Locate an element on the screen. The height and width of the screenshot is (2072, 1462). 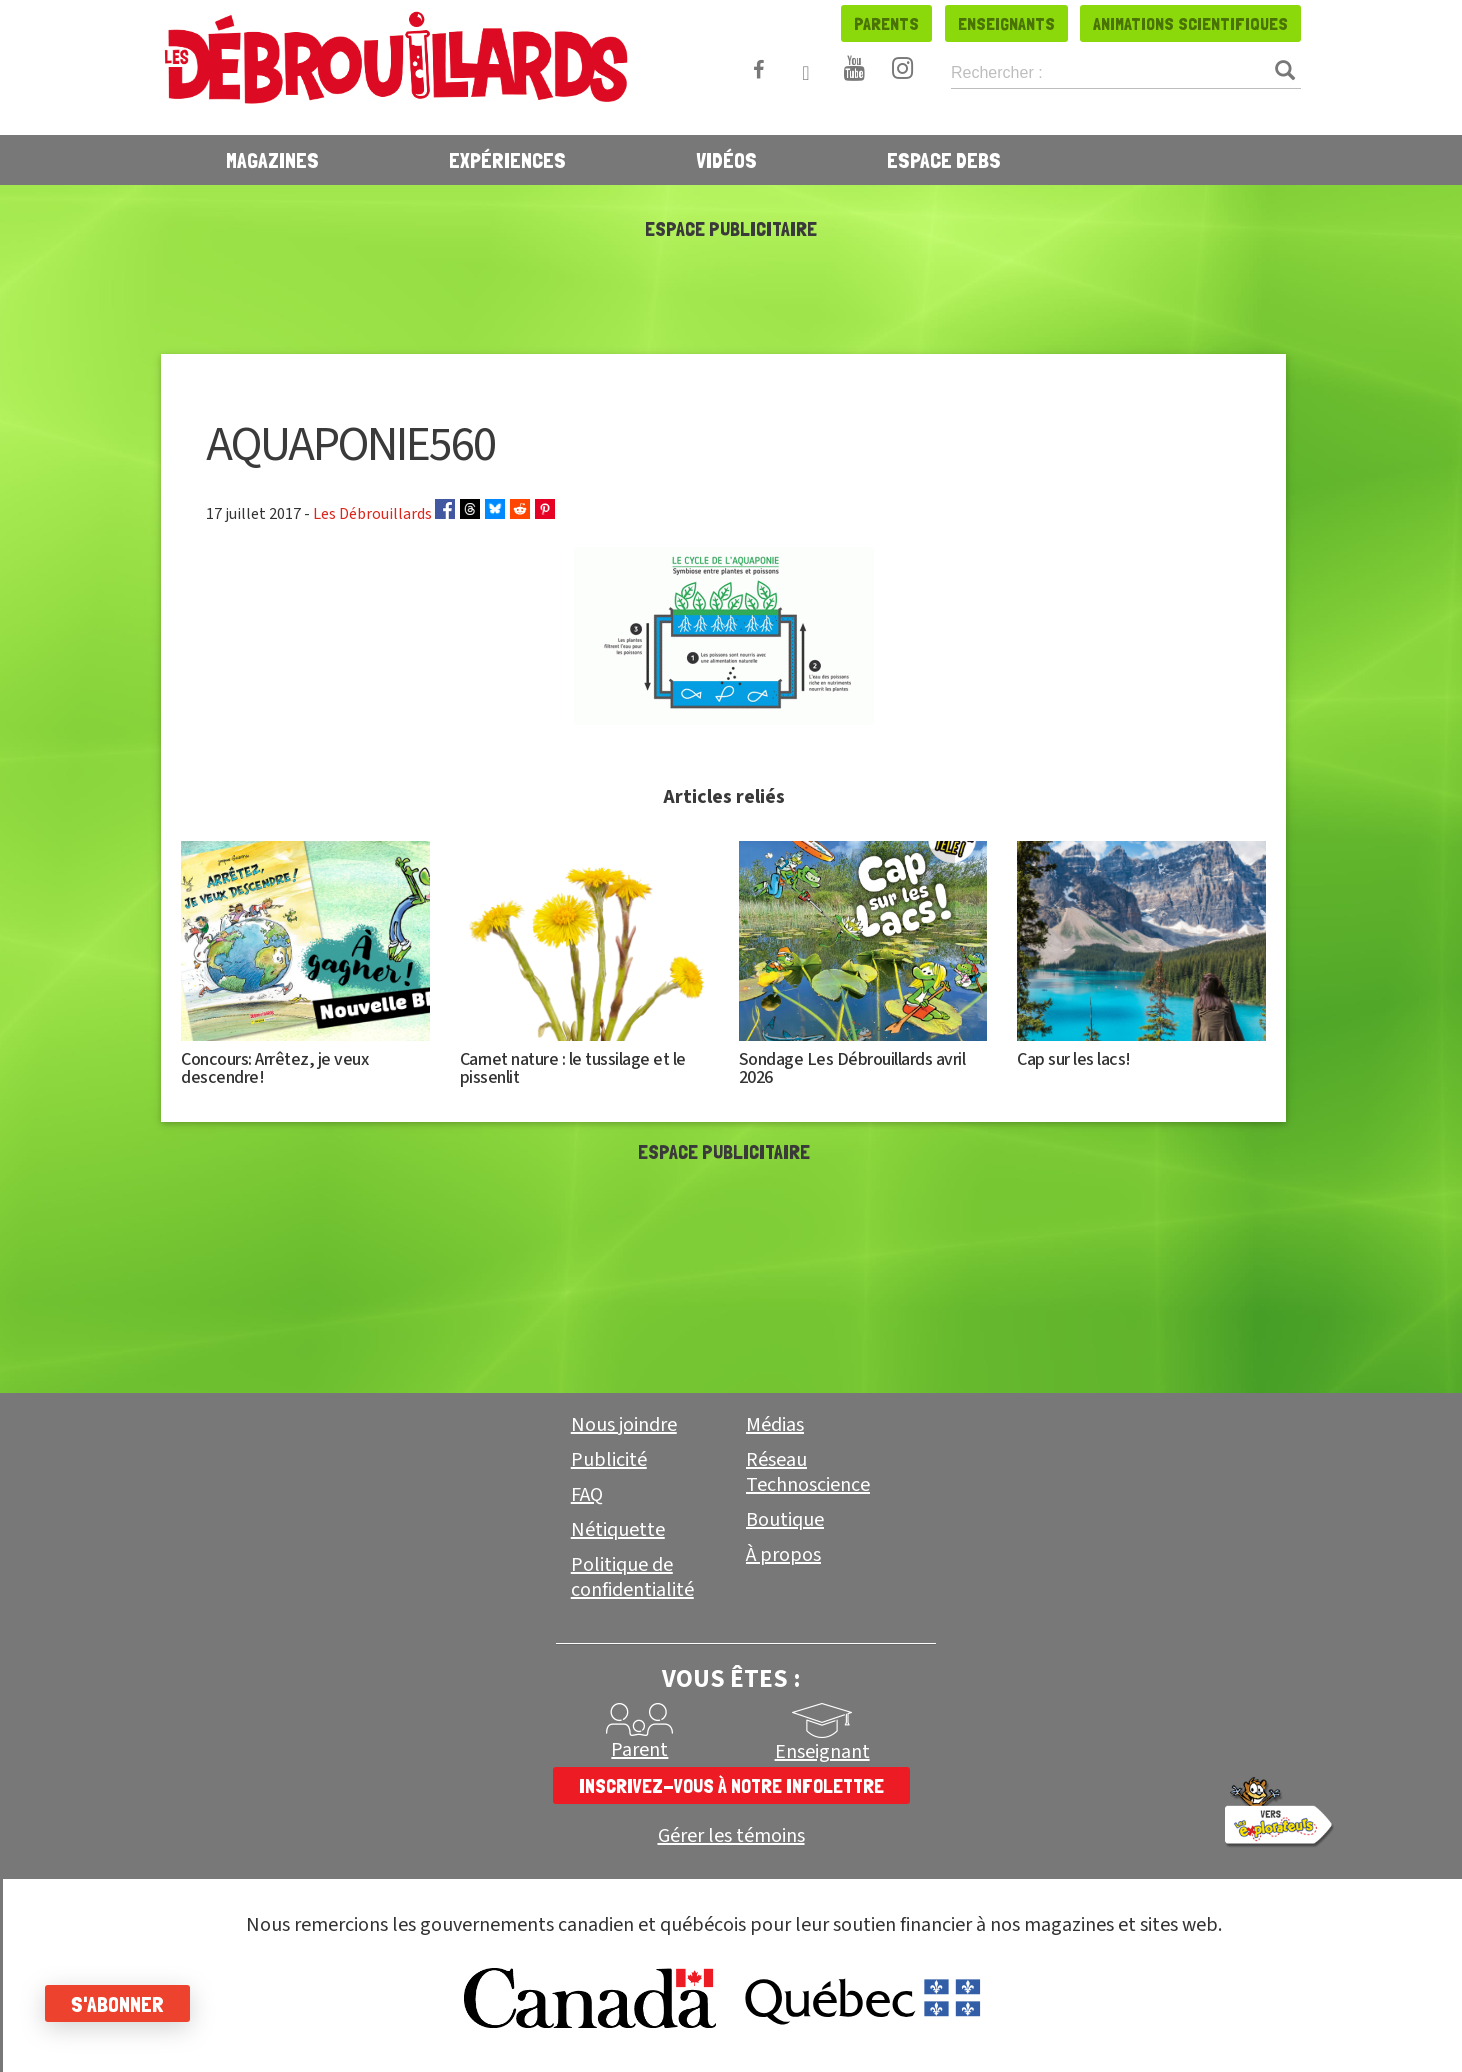
Magazines is located at coordinates (272, 160).